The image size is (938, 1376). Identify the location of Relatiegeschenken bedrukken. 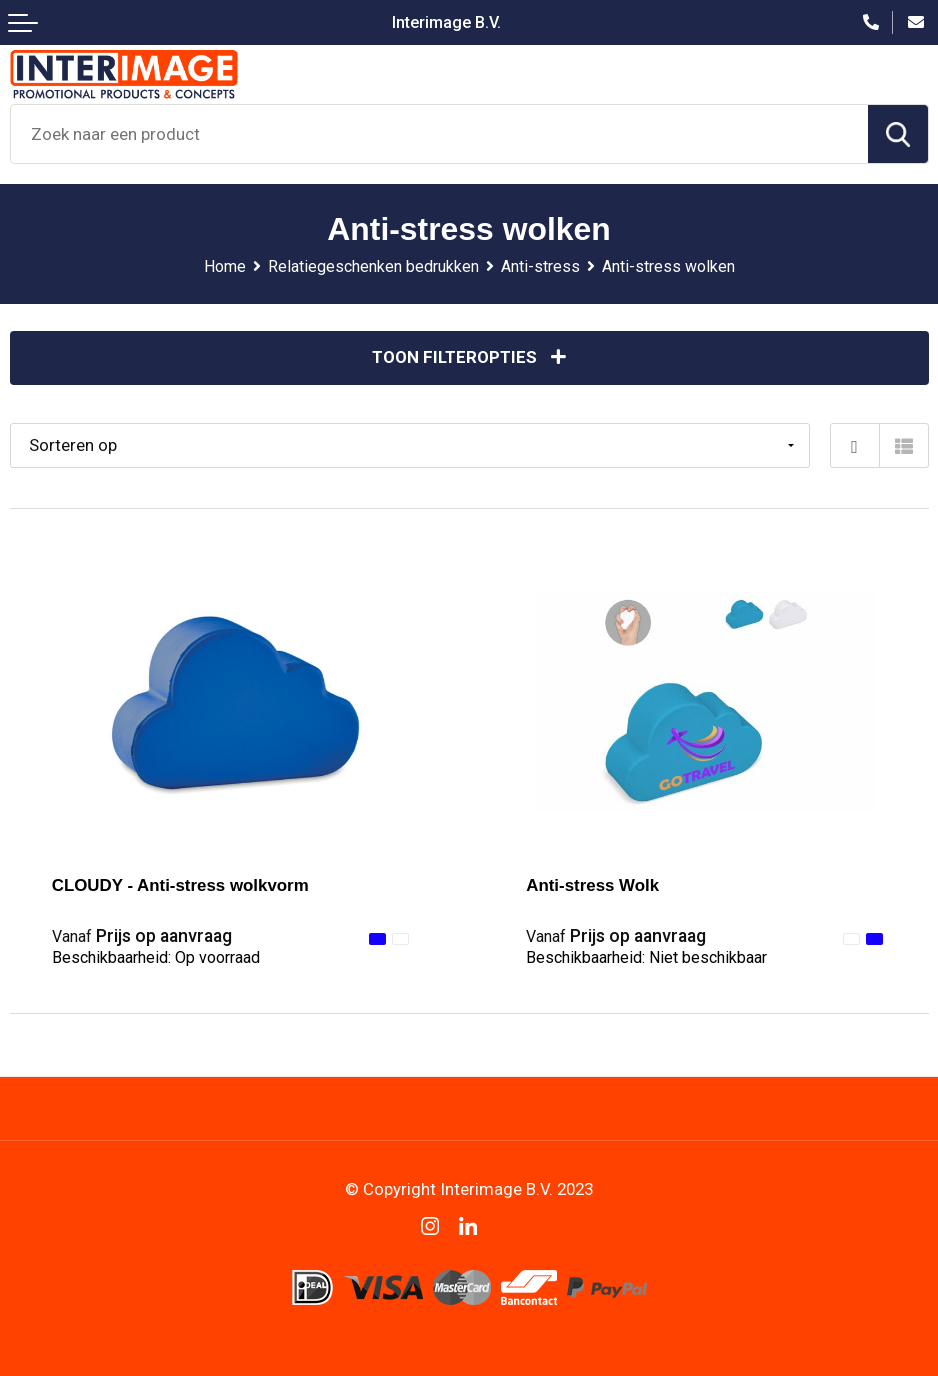
(373, 266).